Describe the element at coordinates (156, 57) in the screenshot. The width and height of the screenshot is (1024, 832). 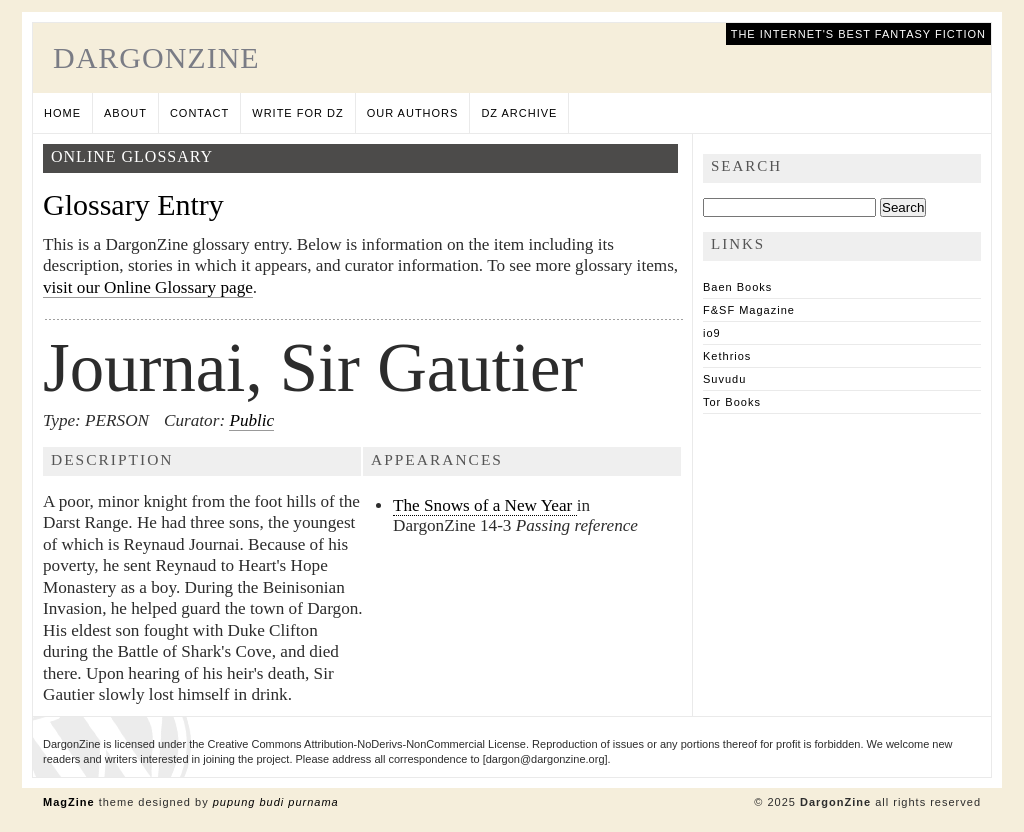
I see `DargonZine` at that location.